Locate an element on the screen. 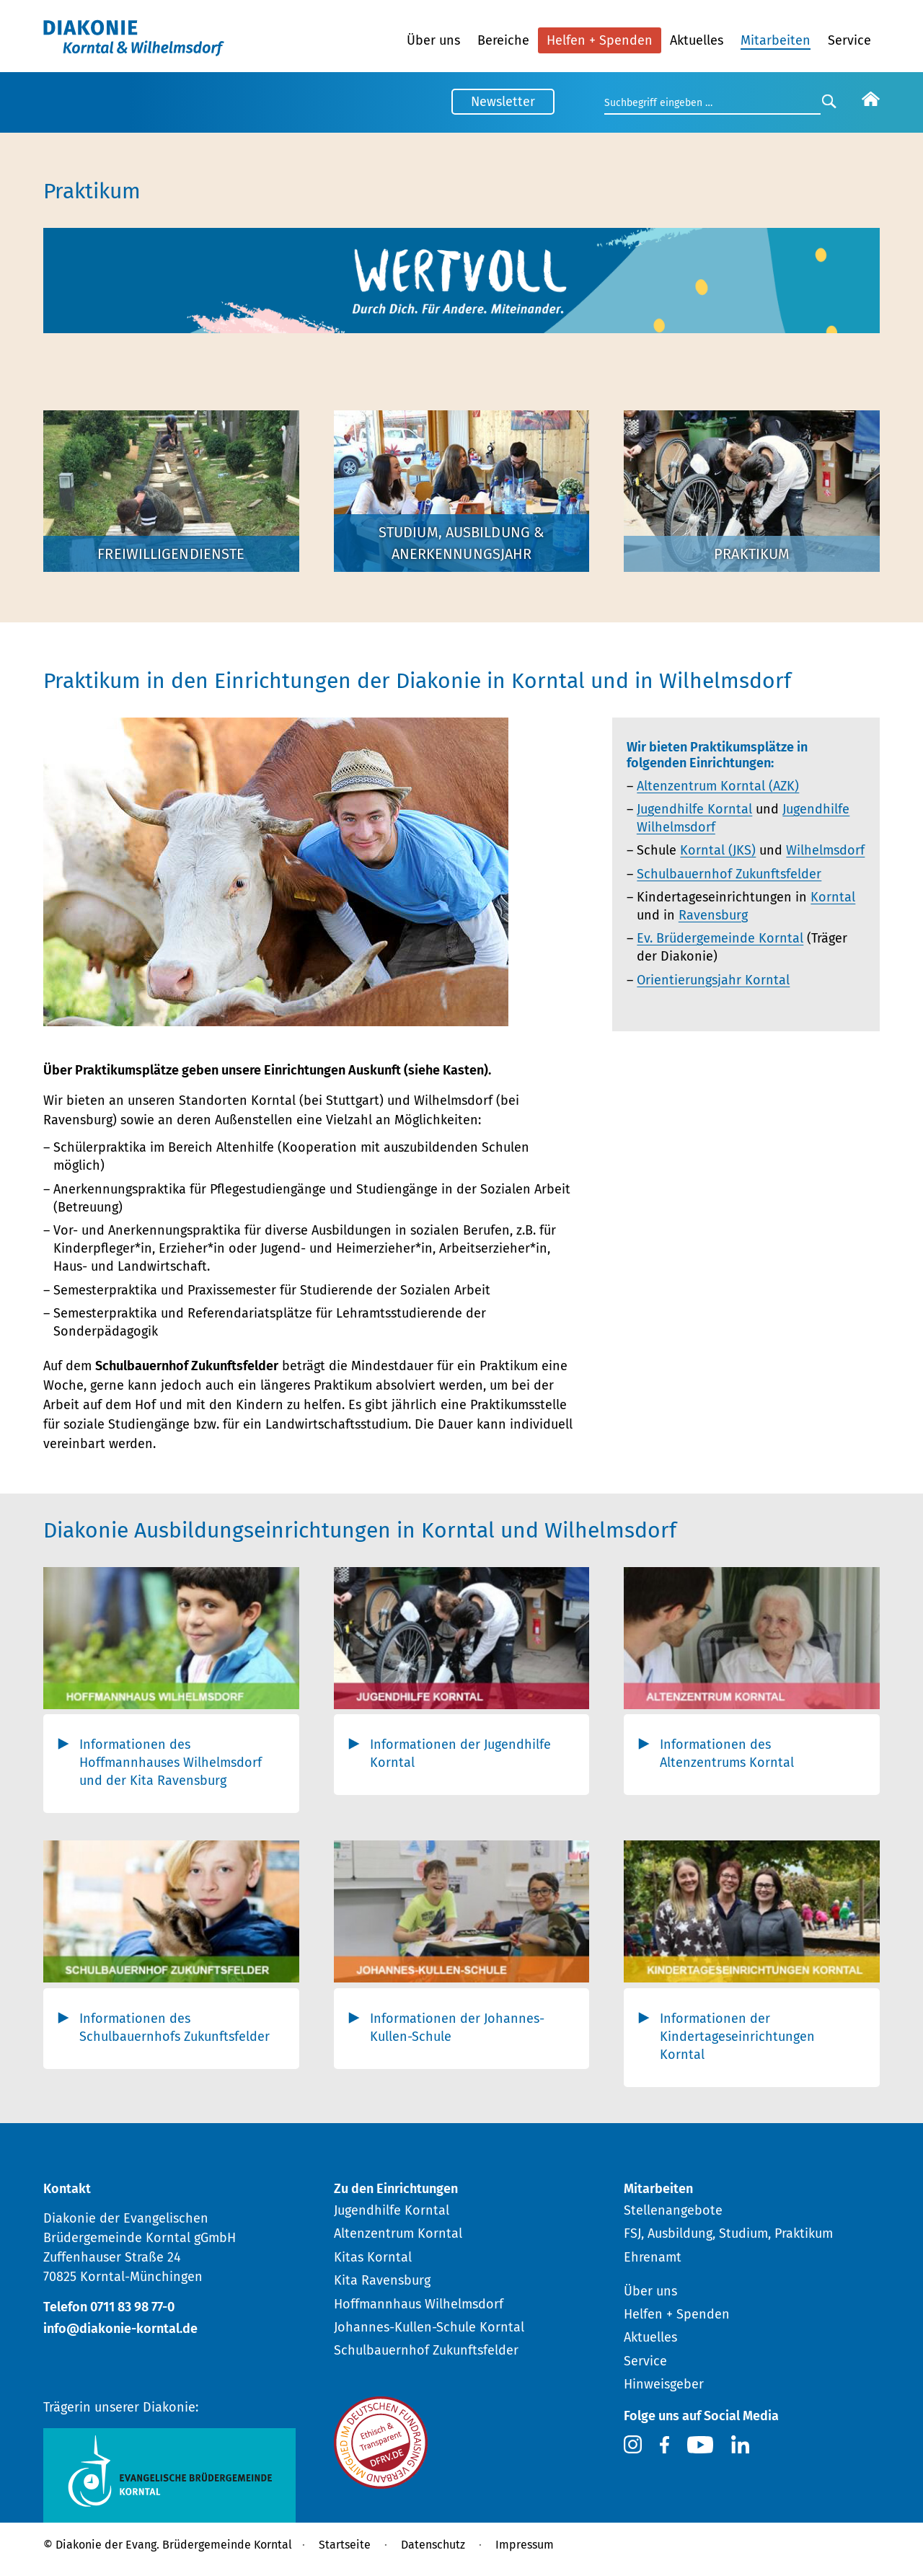  Startseite is located at coordinates (345, 2544).